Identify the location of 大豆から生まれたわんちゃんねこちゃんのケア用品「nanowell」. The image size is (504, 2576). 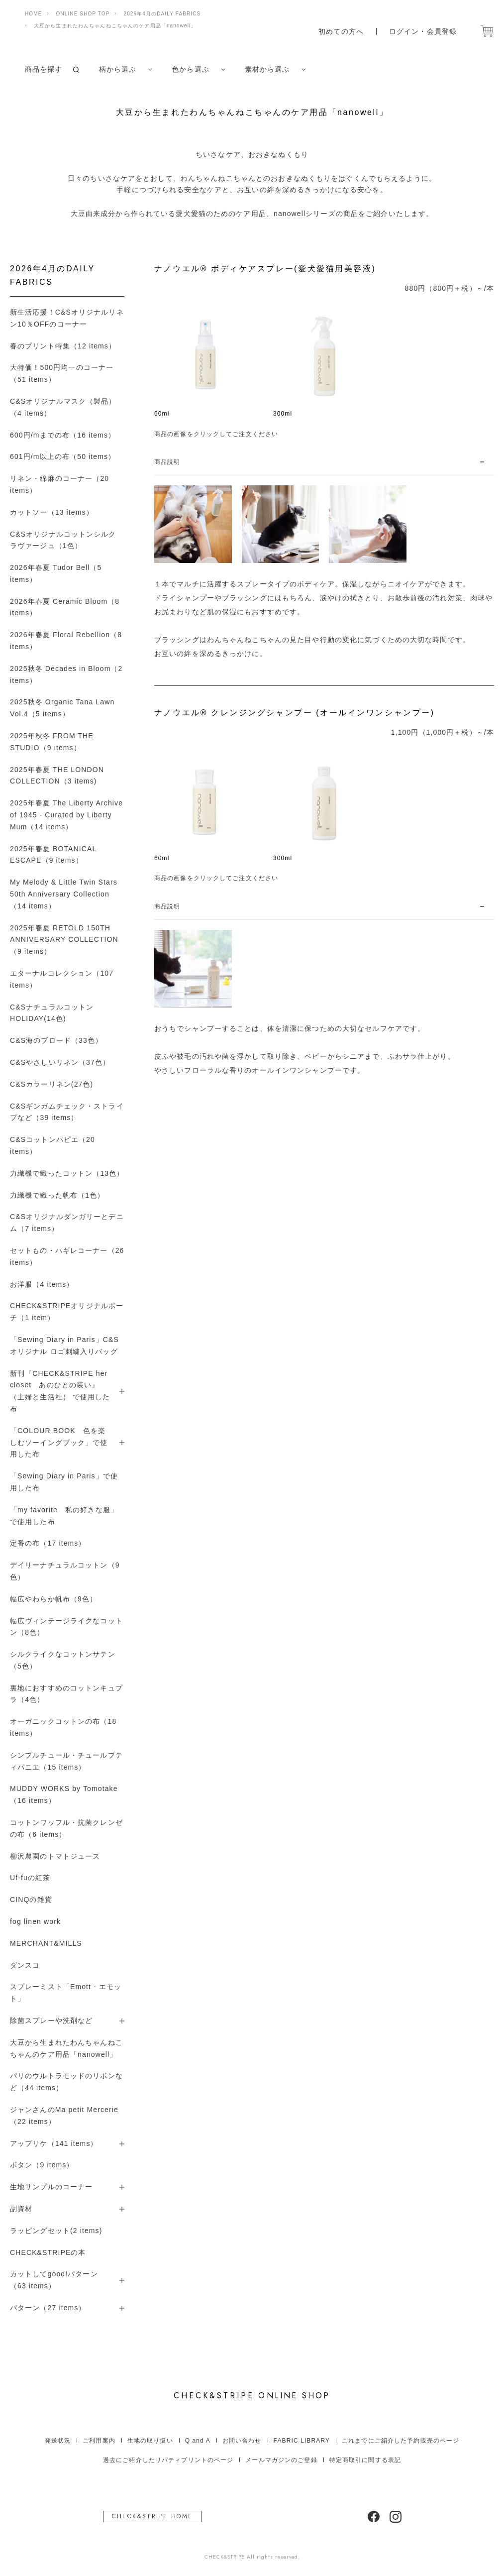
(115, 25).